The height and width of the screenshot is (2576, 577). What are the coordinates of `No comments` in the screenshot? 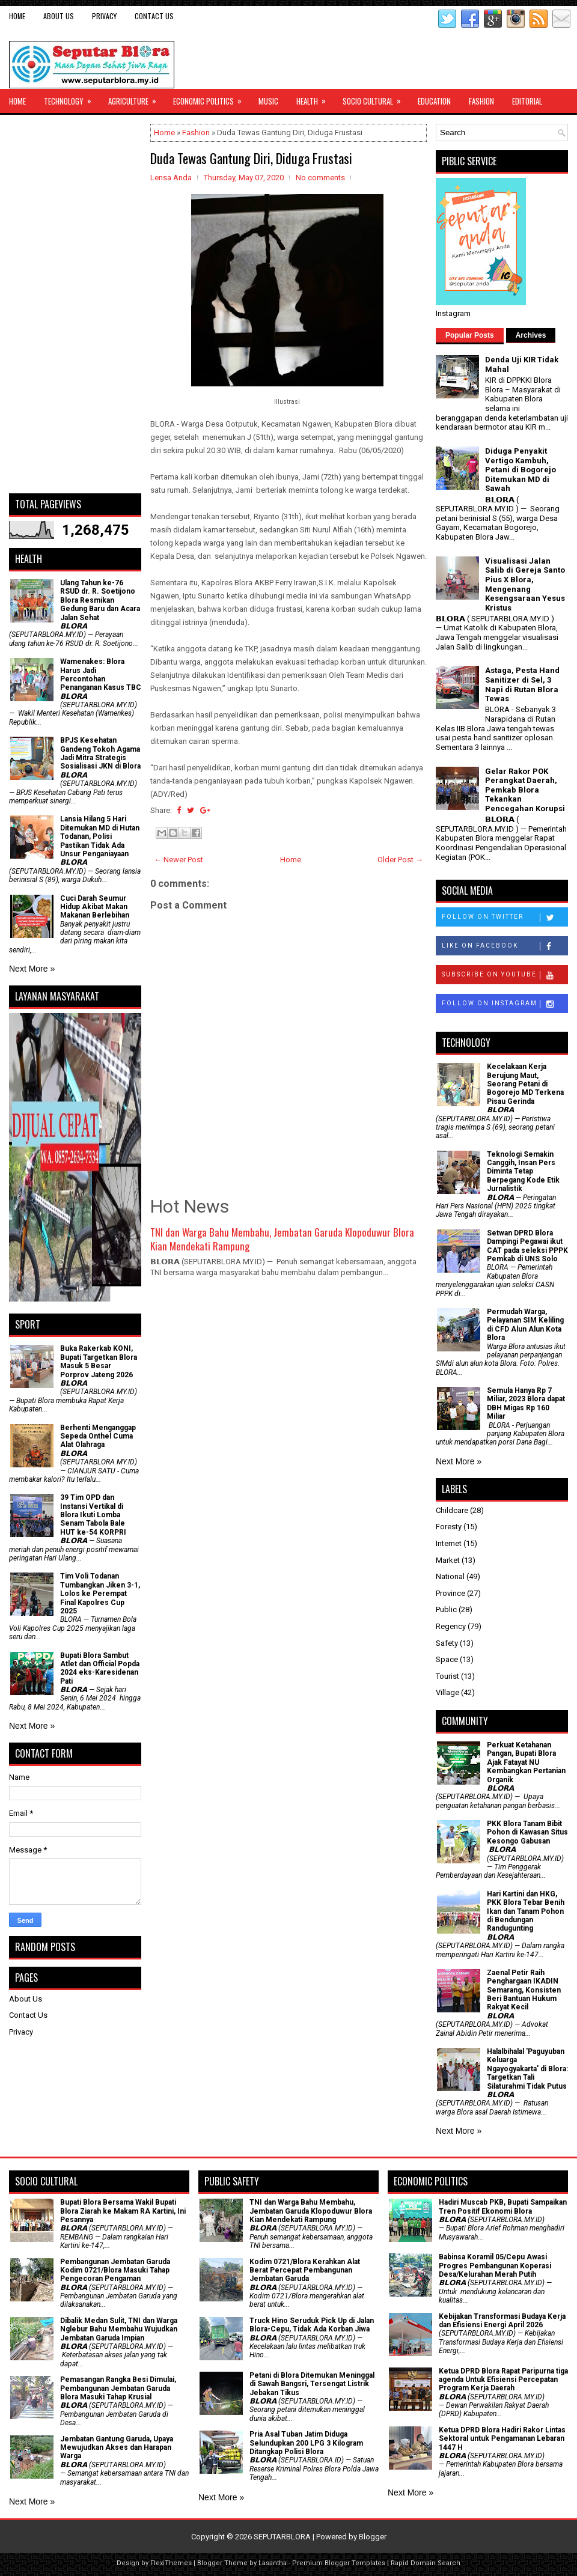 It's located at (320, 177).